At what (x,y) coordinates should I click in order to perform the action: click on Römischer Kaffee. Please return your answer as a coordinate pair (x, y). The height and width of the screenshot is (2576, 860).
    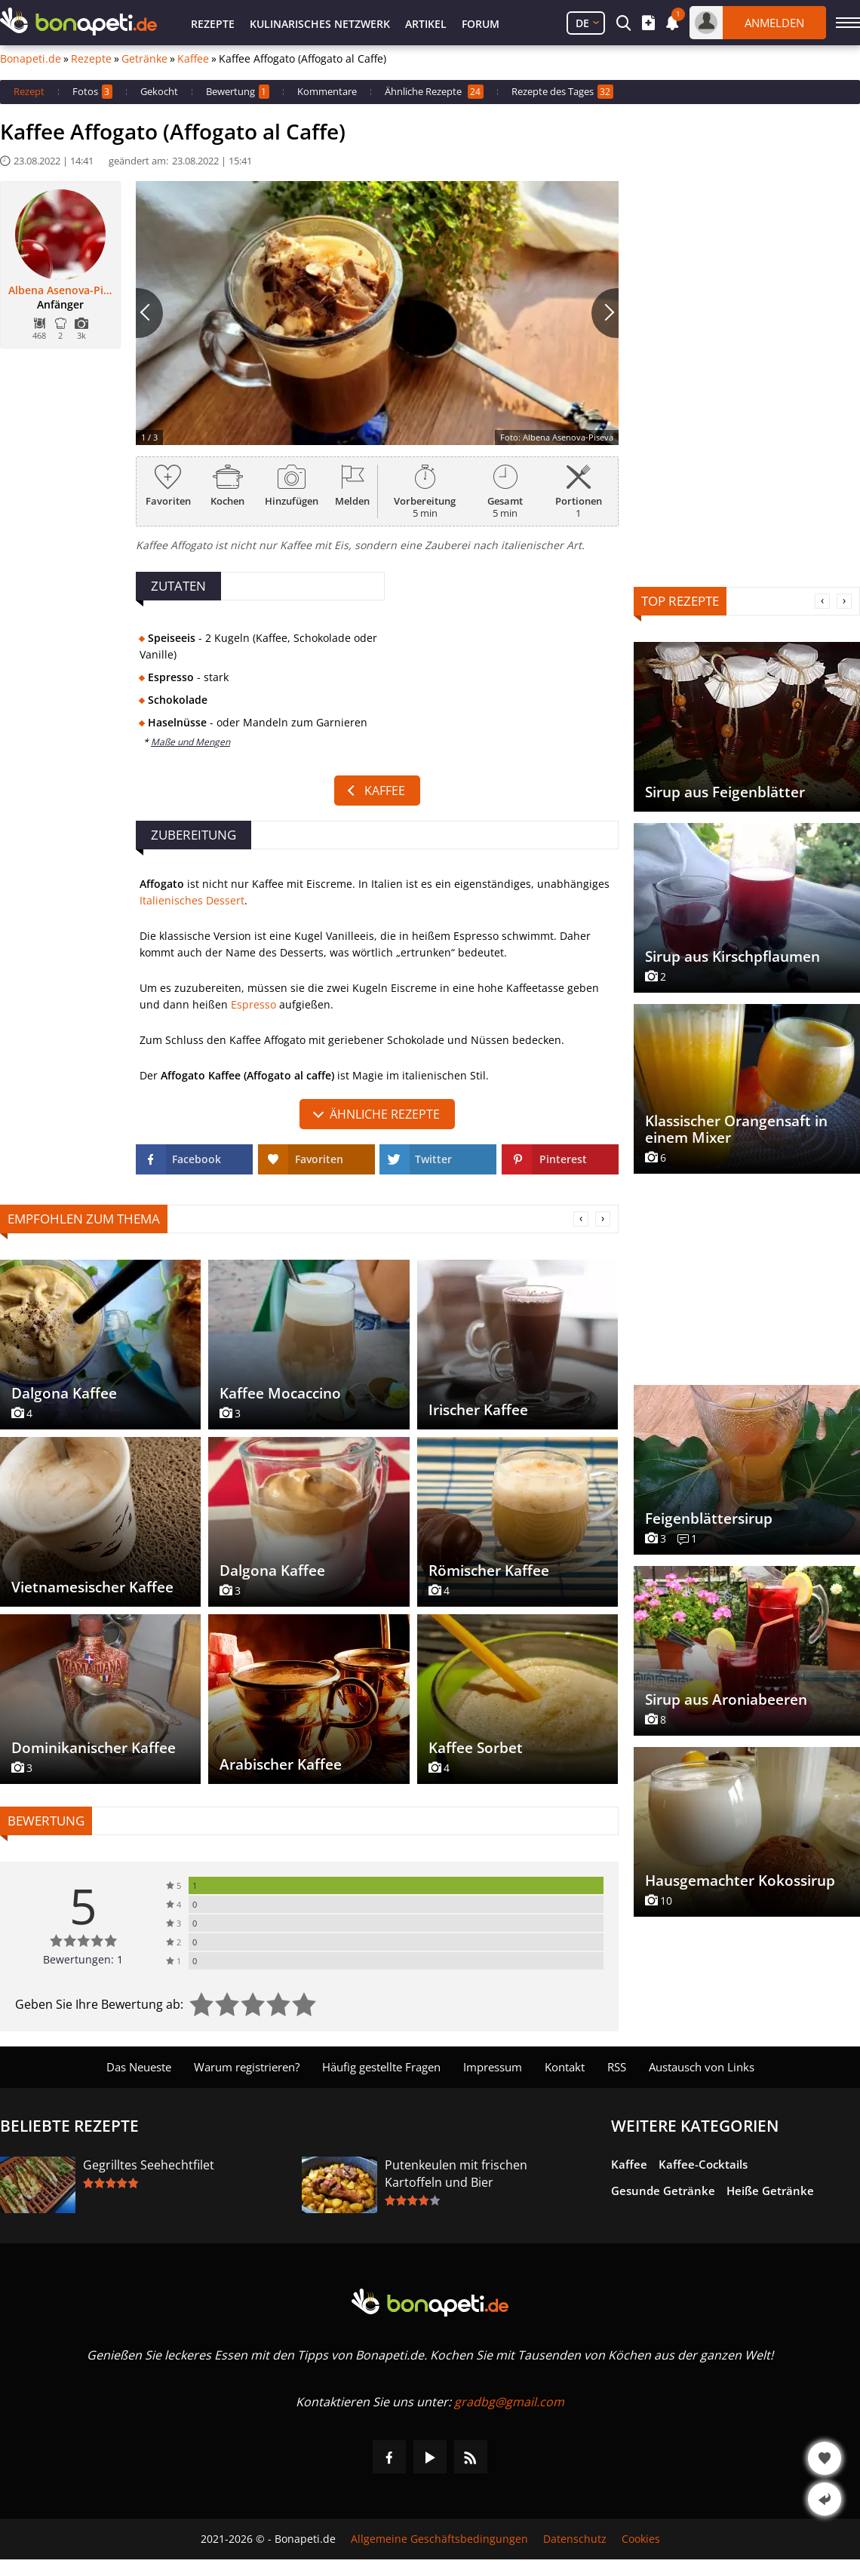
    Looking at the image, I should click on (488, 1570).